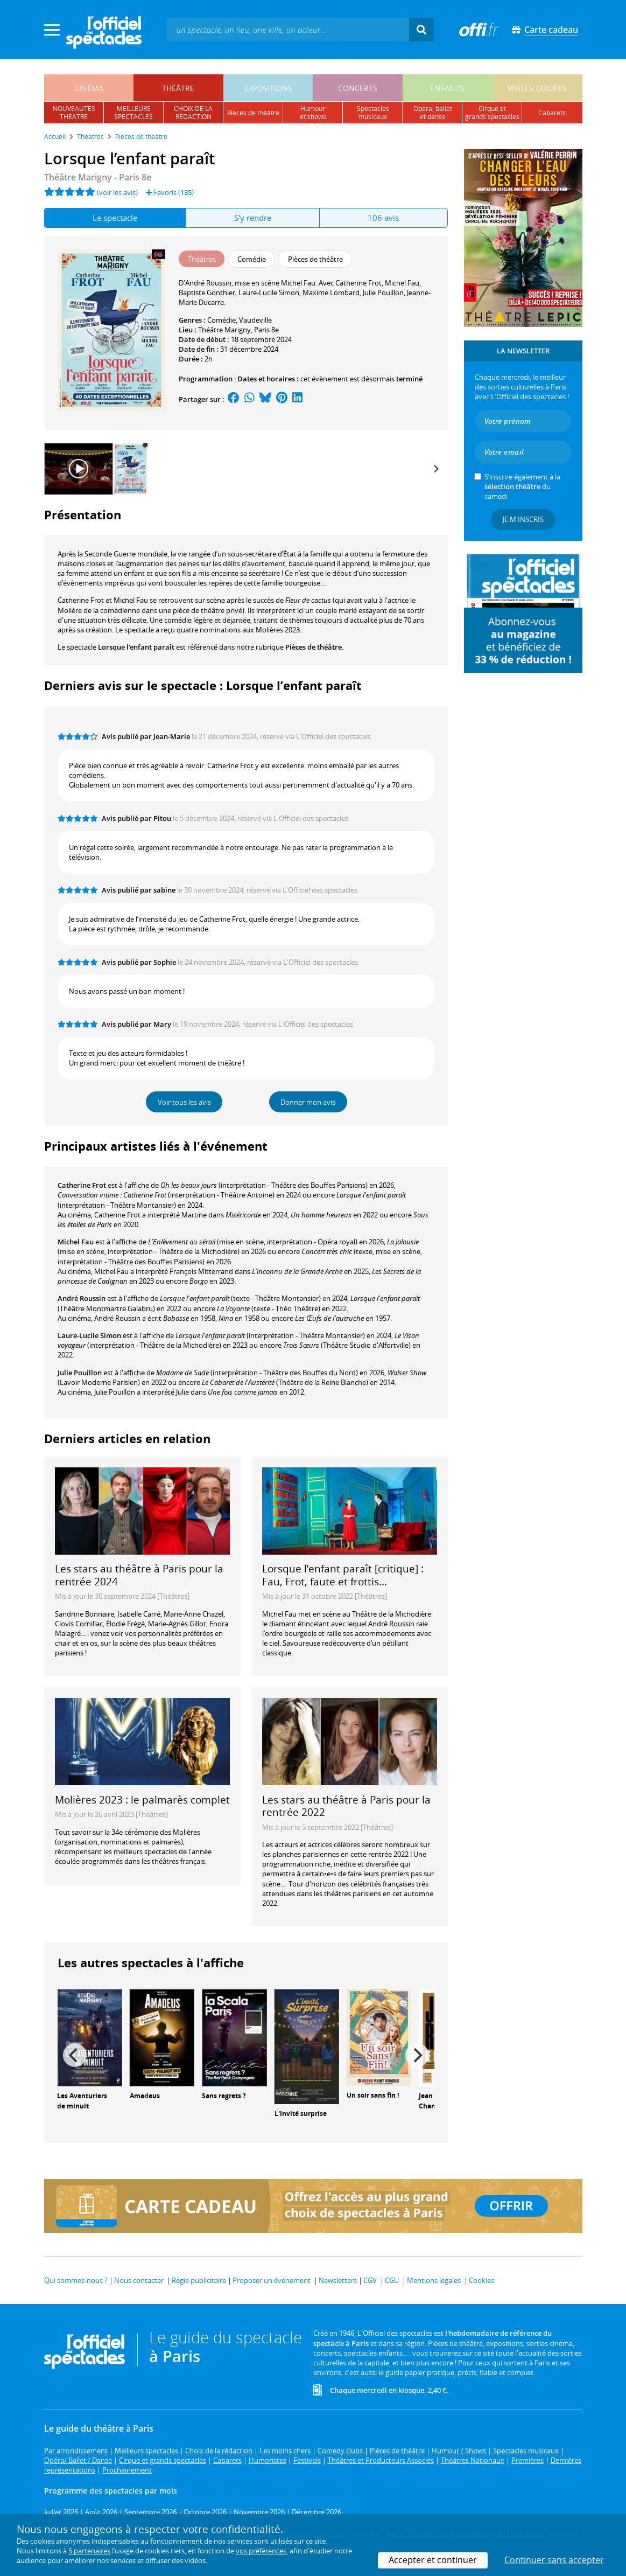  I want to click on [textbox], so click(288, 29).